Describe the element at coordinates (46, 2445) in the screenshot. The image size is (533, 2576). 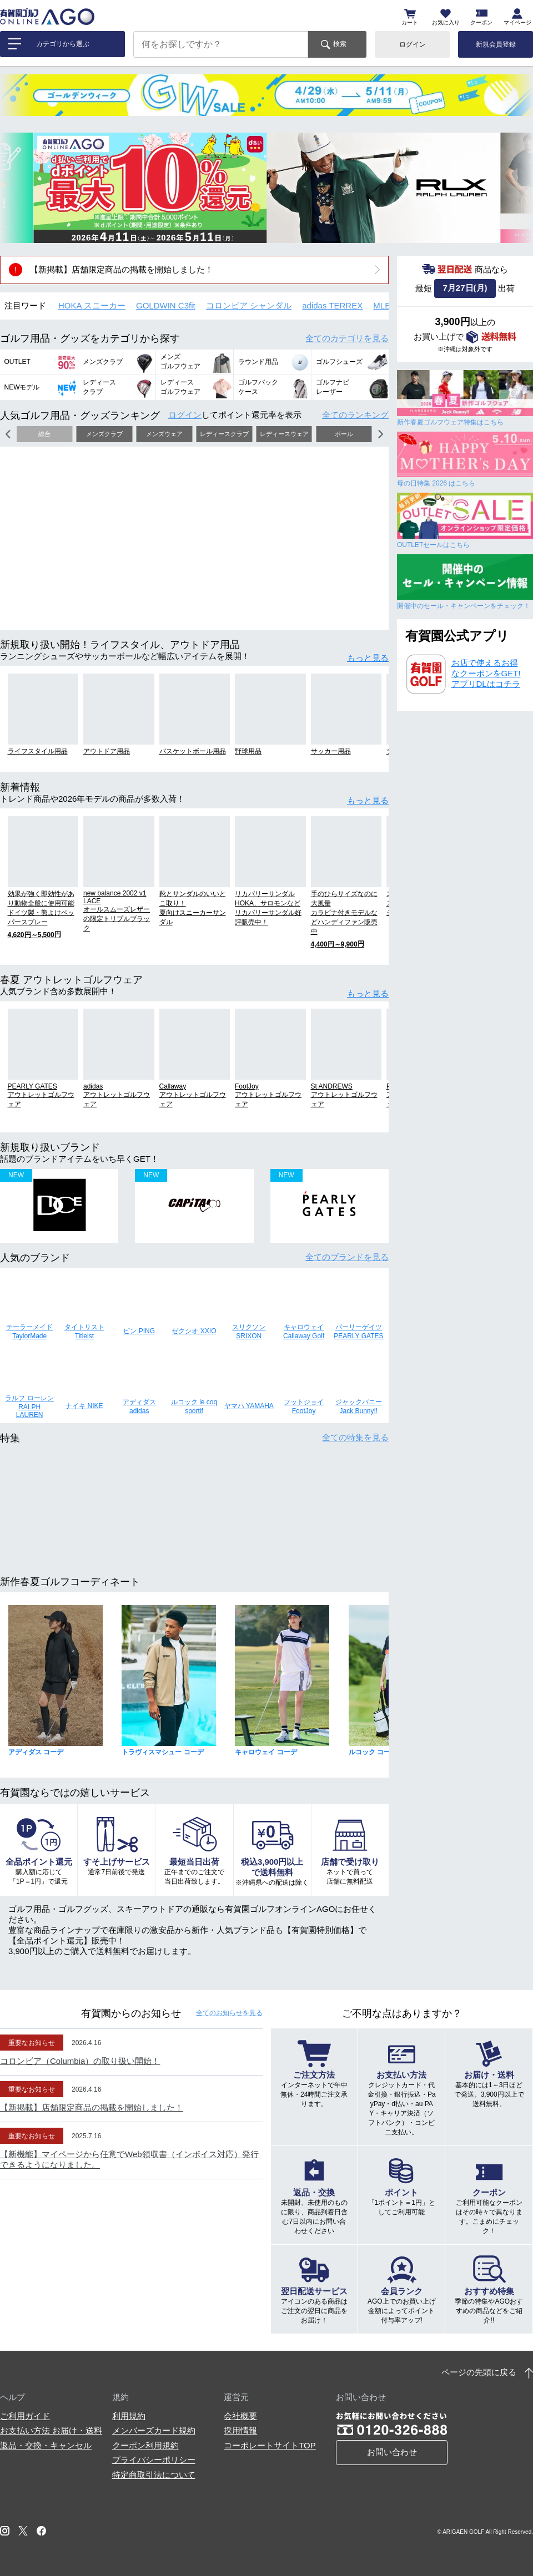
I see `返品・交換・キャンセル` at that location.